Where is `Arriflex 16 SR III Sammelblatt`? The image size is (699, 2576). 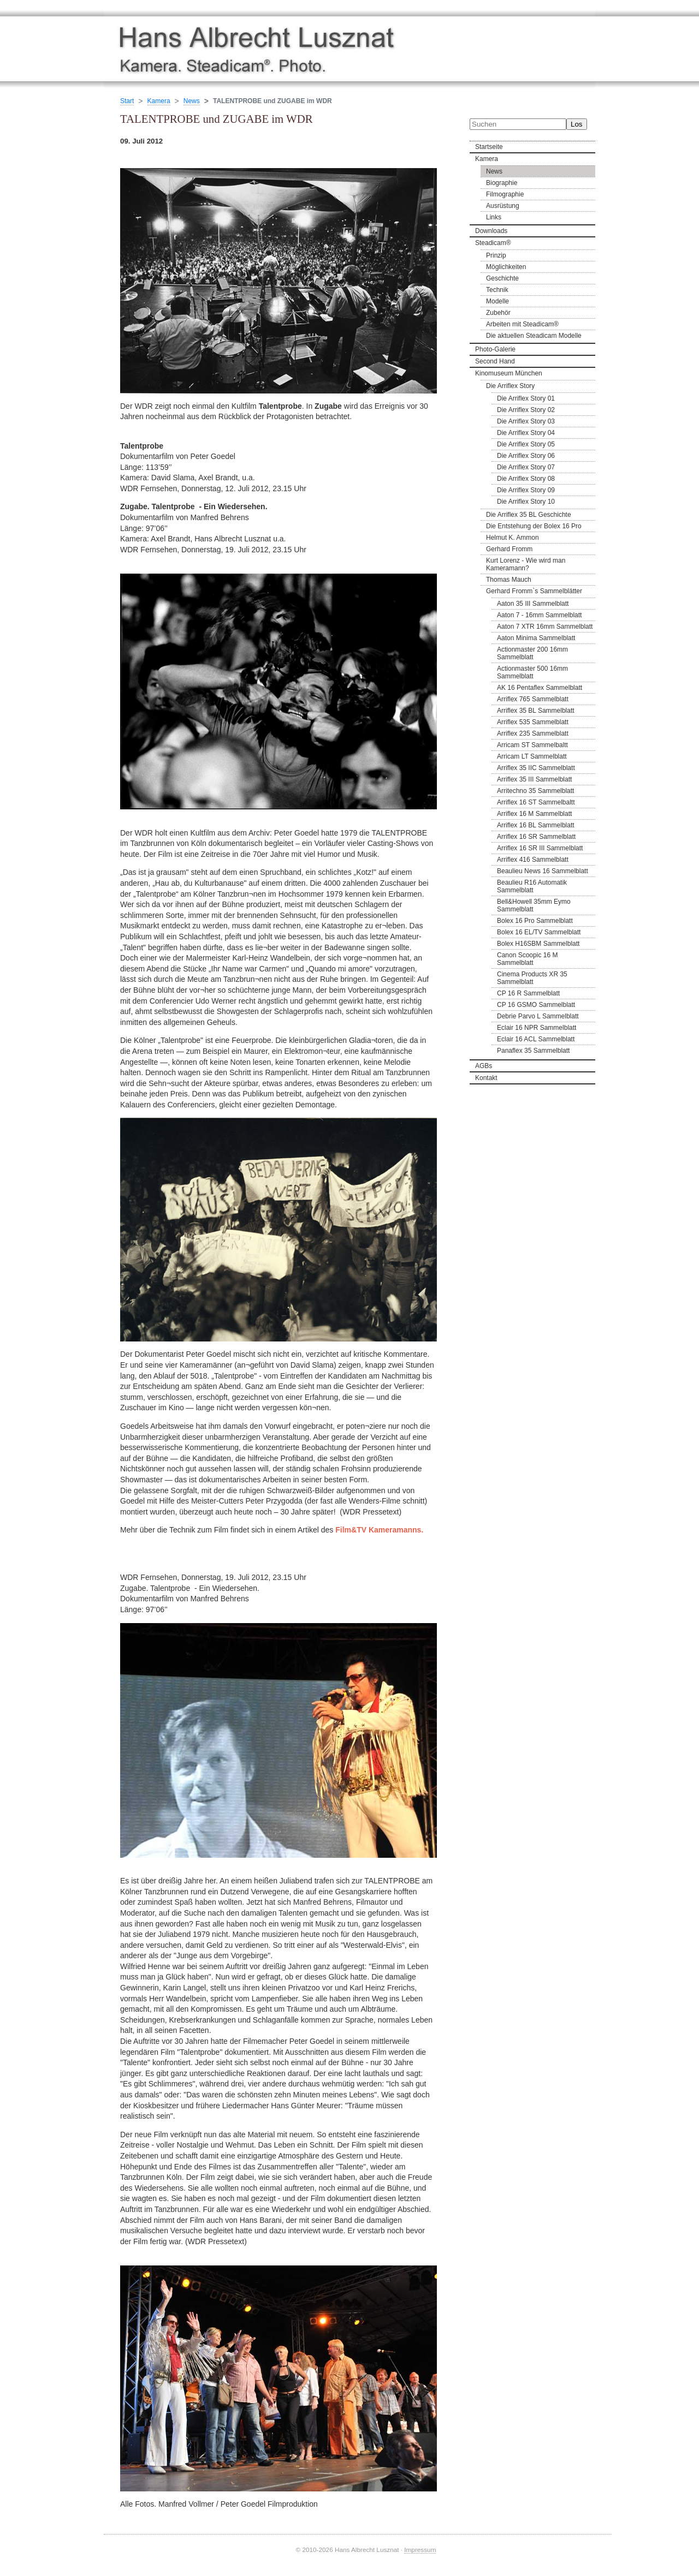 Arriflex 16 SR III Sammelblatt is located at coordinates (540, 848).